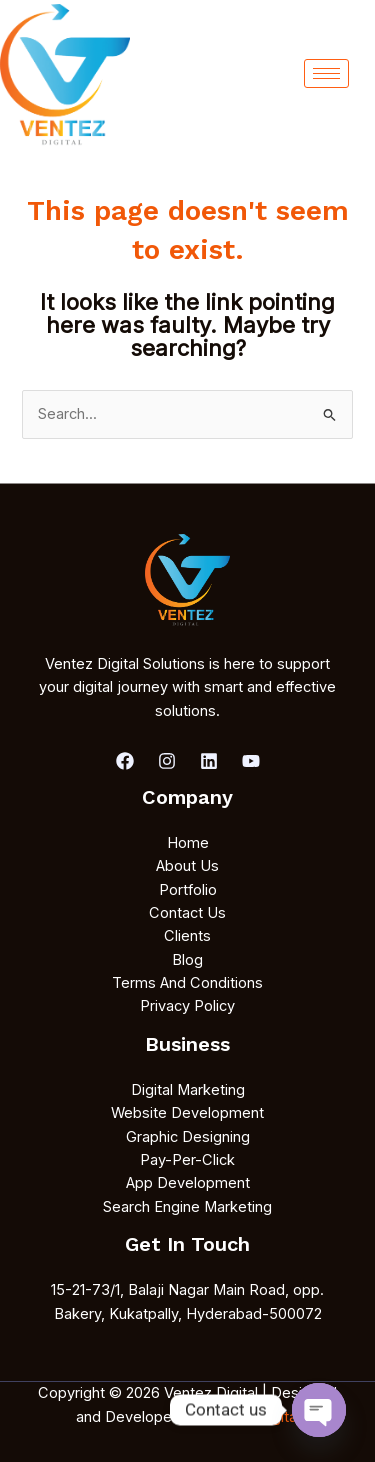 The height and width of the screenshot is (1462, 375). What do you see at coordinates (187, 1207) in the screenshot?
I see `Search Engine Marketing` at bounding box center [187, 1207].